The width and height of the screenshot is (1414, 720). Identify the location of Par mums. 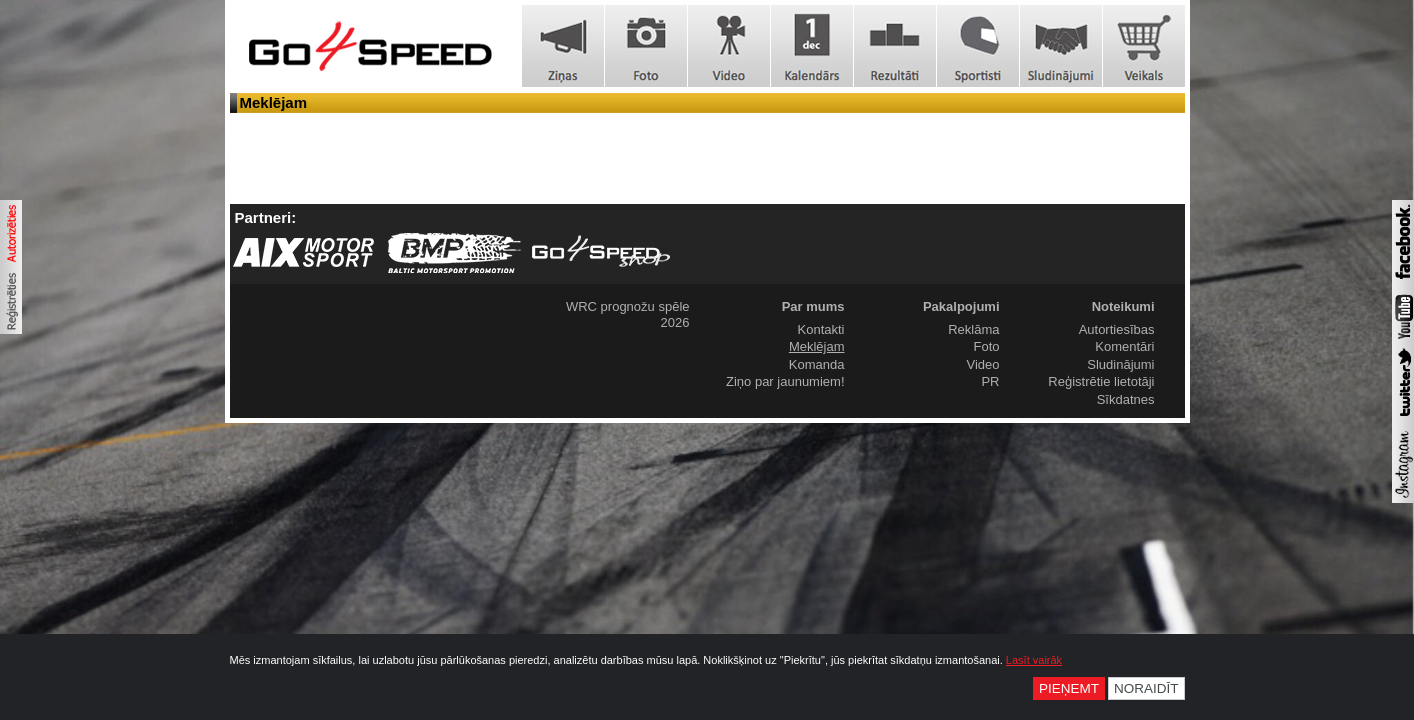
(813, 306).